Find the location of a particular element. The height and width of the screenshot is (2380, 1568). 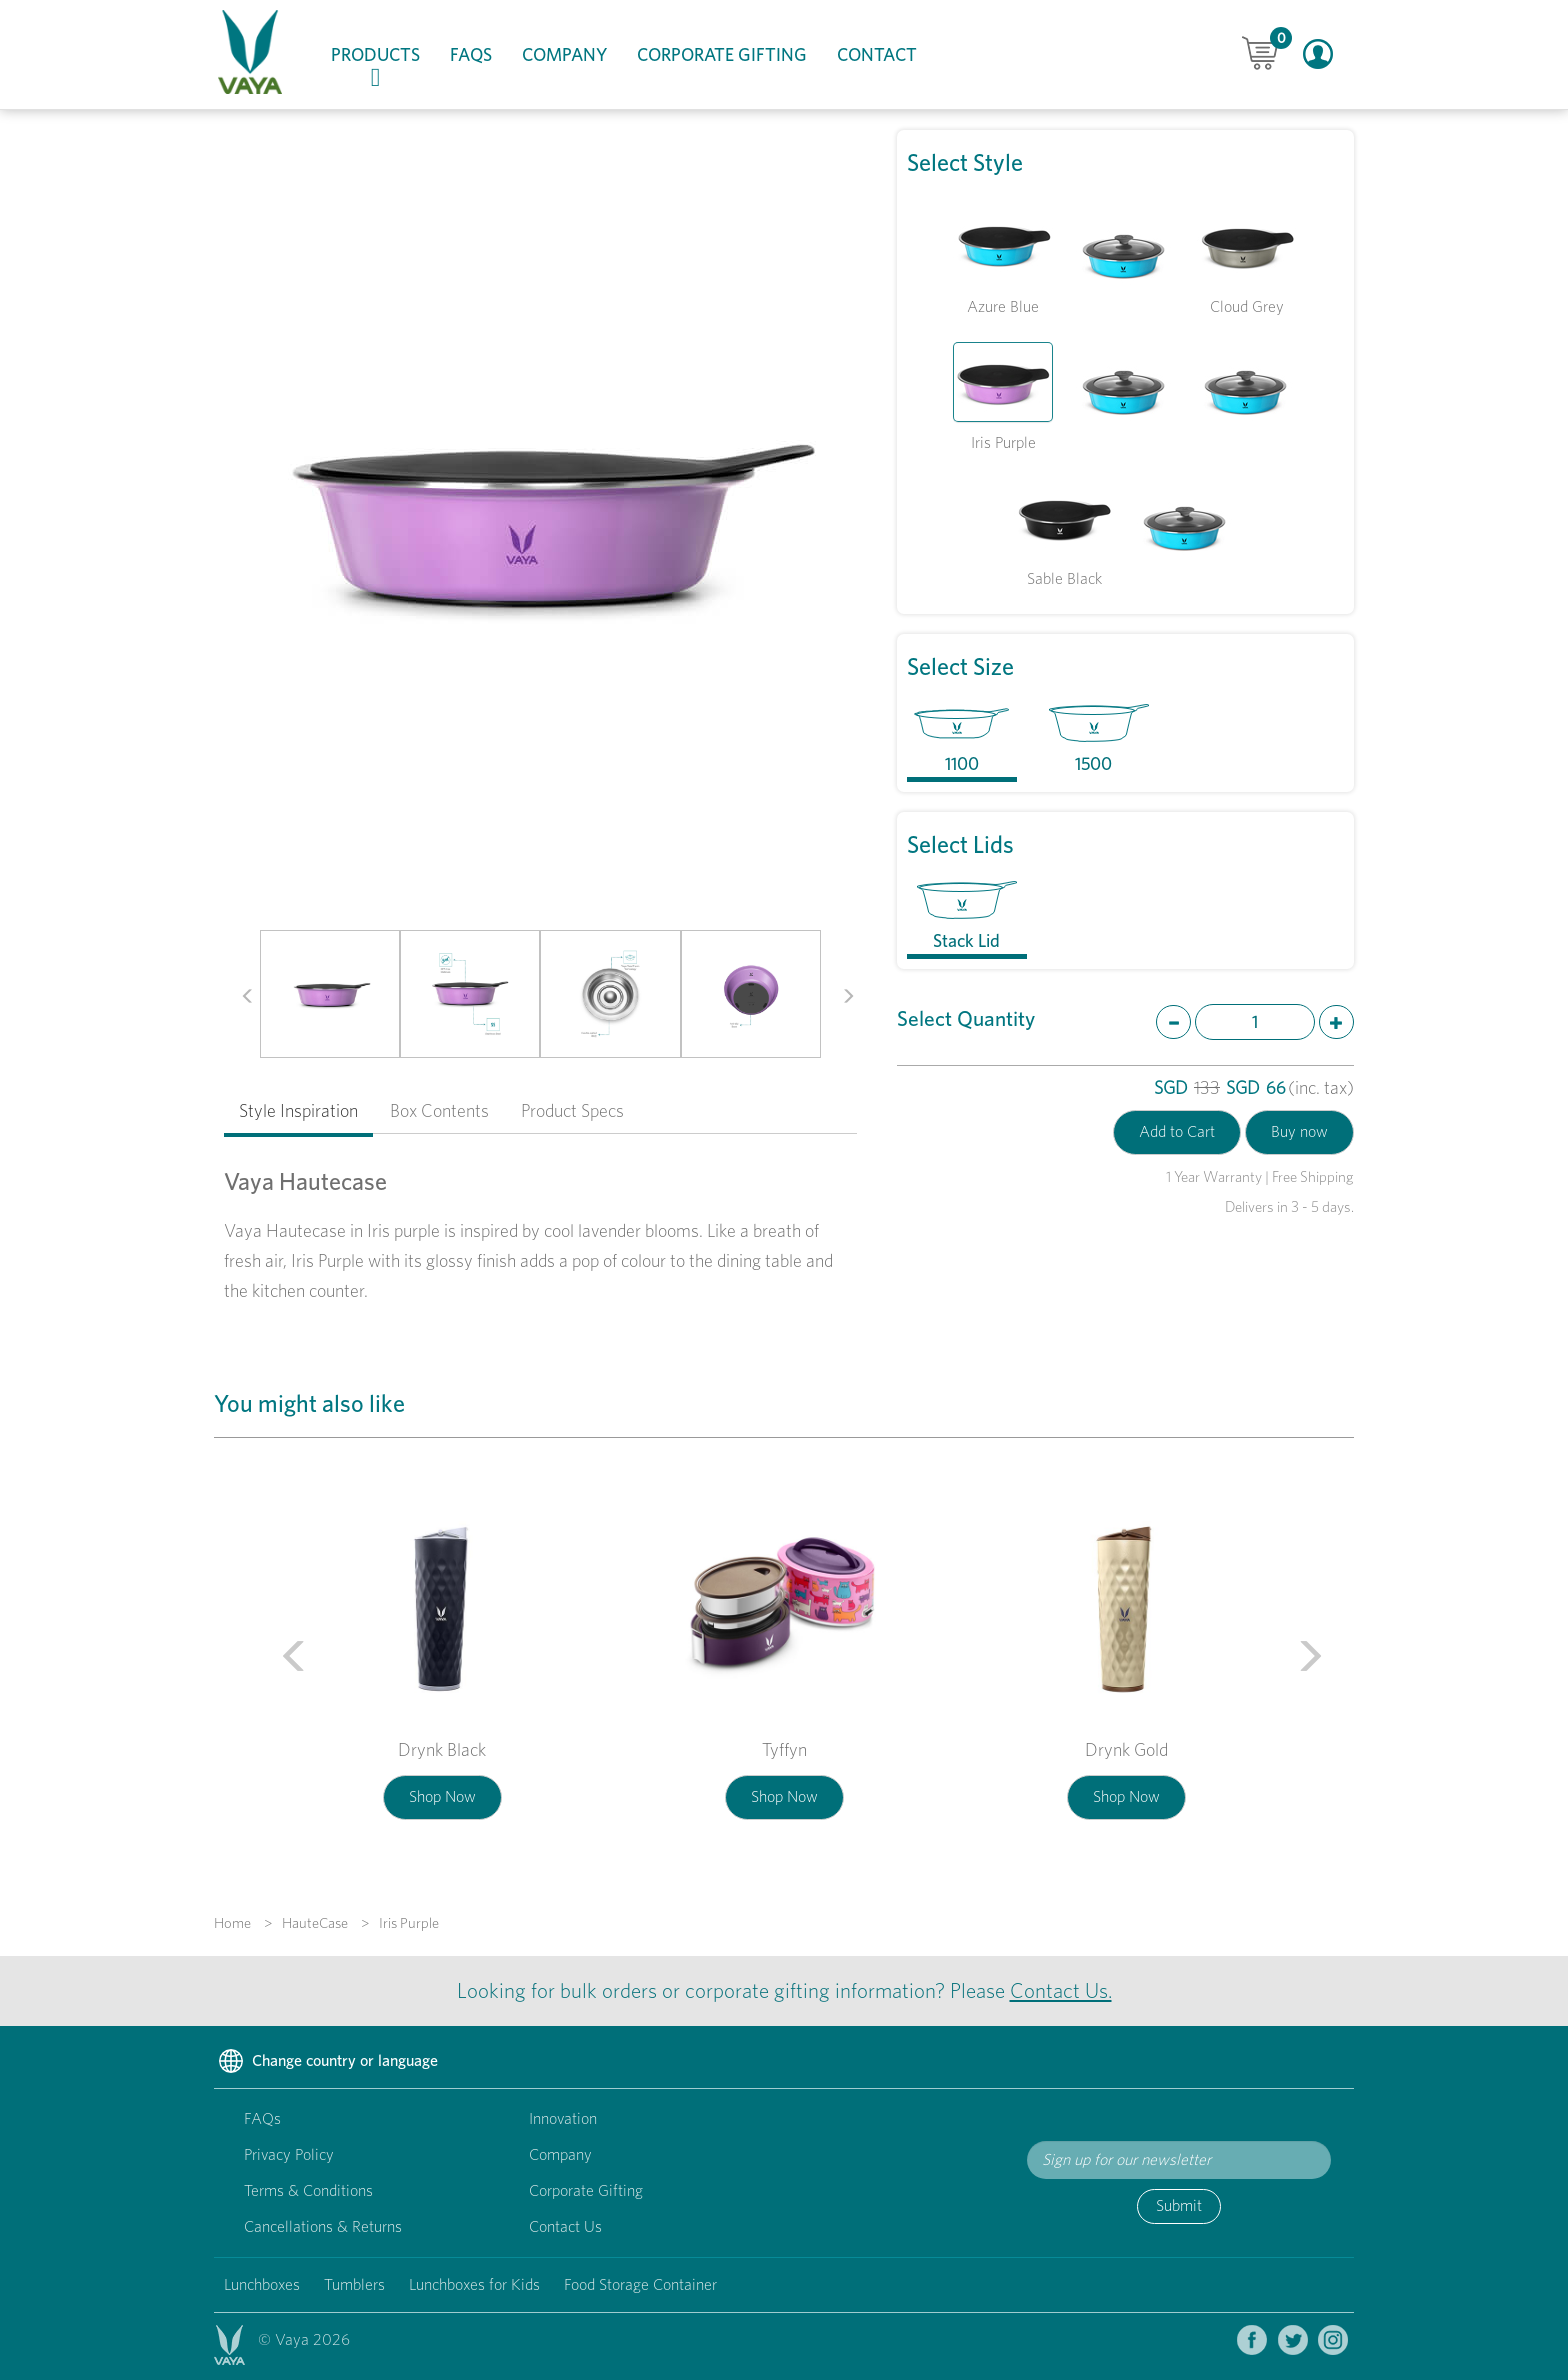

Contact Us is located at coordinates (565, 2226).